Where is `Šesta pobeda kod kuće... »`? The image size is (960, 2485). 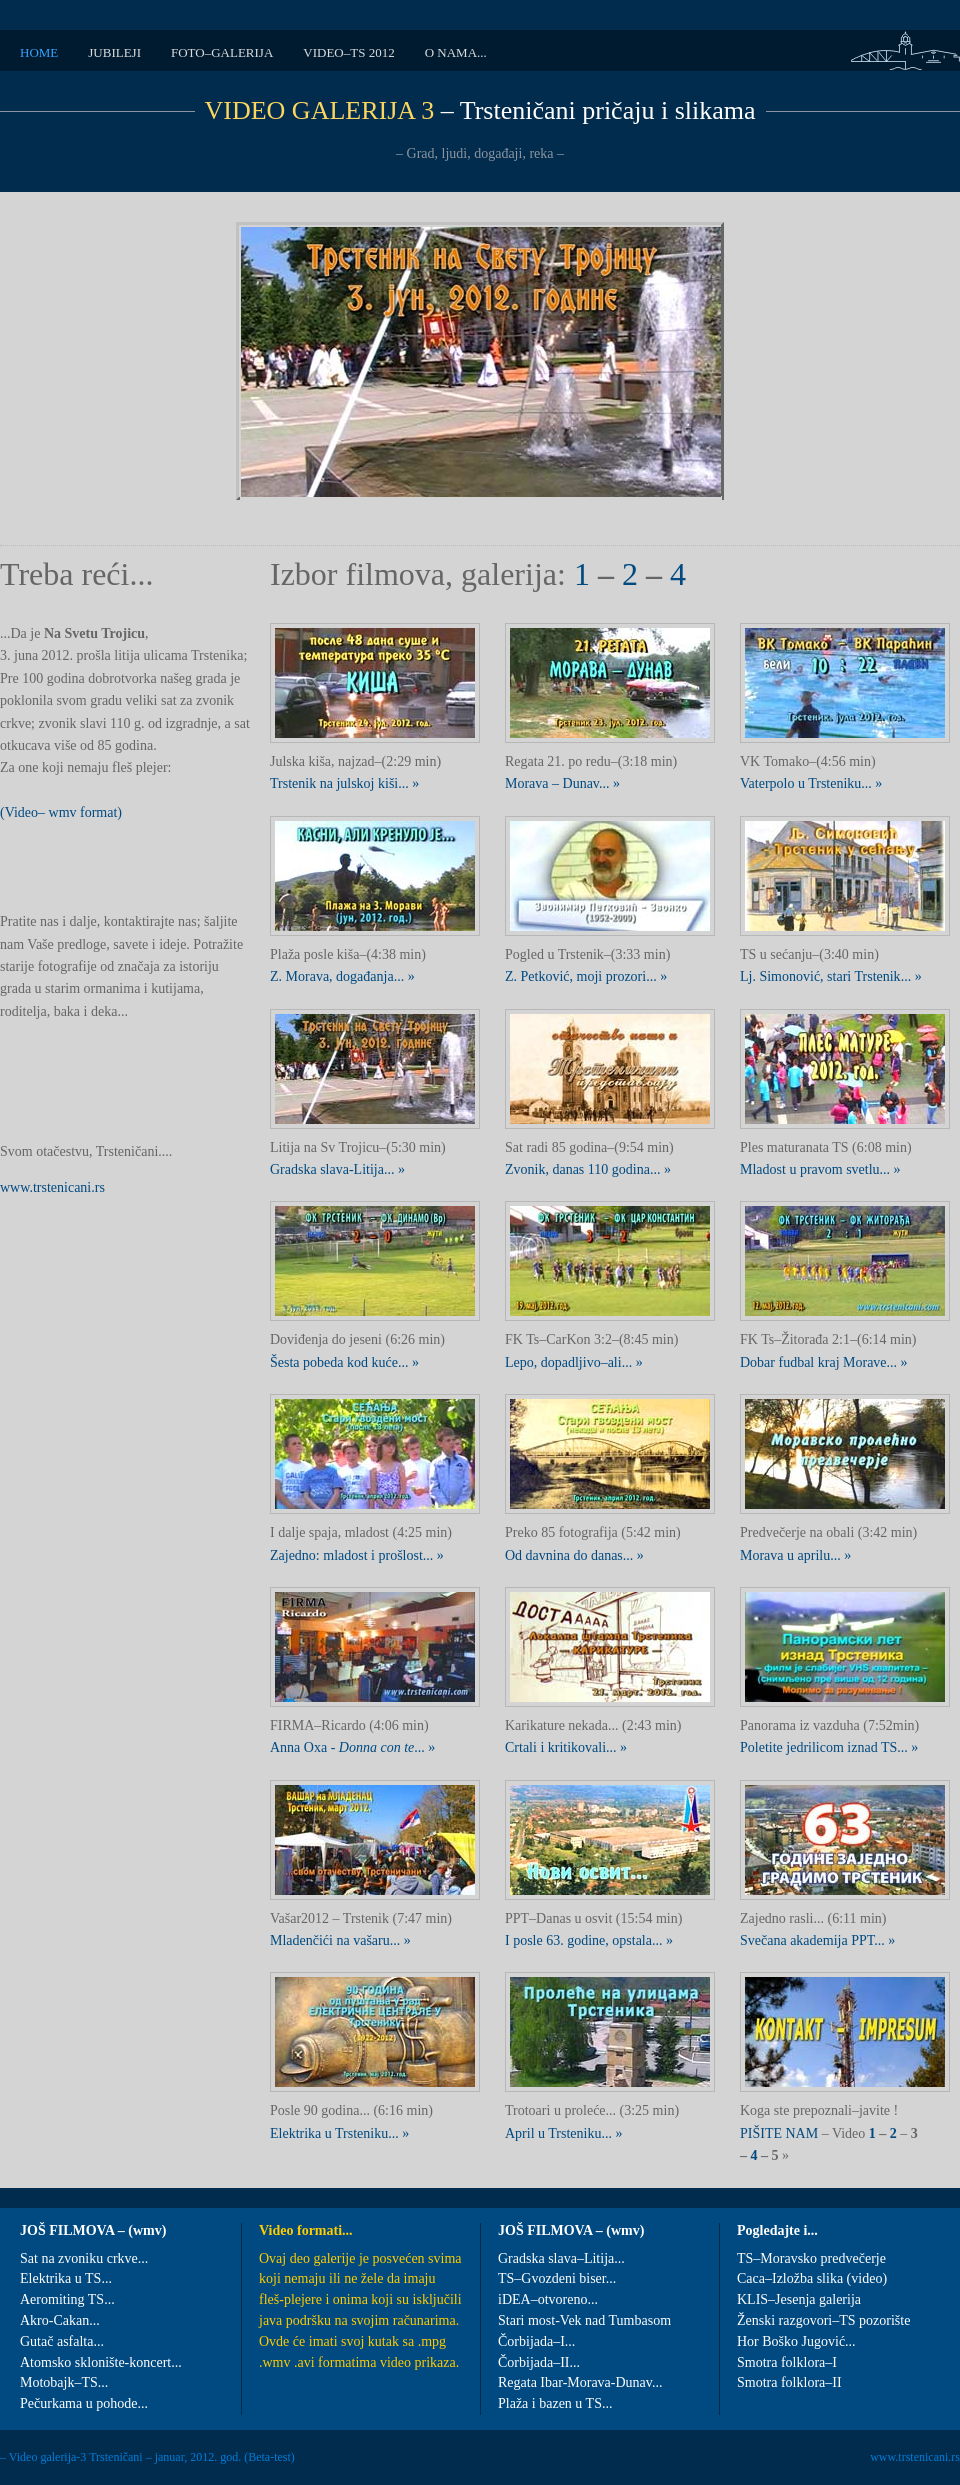 Šesta pobeda kod kuće... » is located at coordinates (344, 1362).